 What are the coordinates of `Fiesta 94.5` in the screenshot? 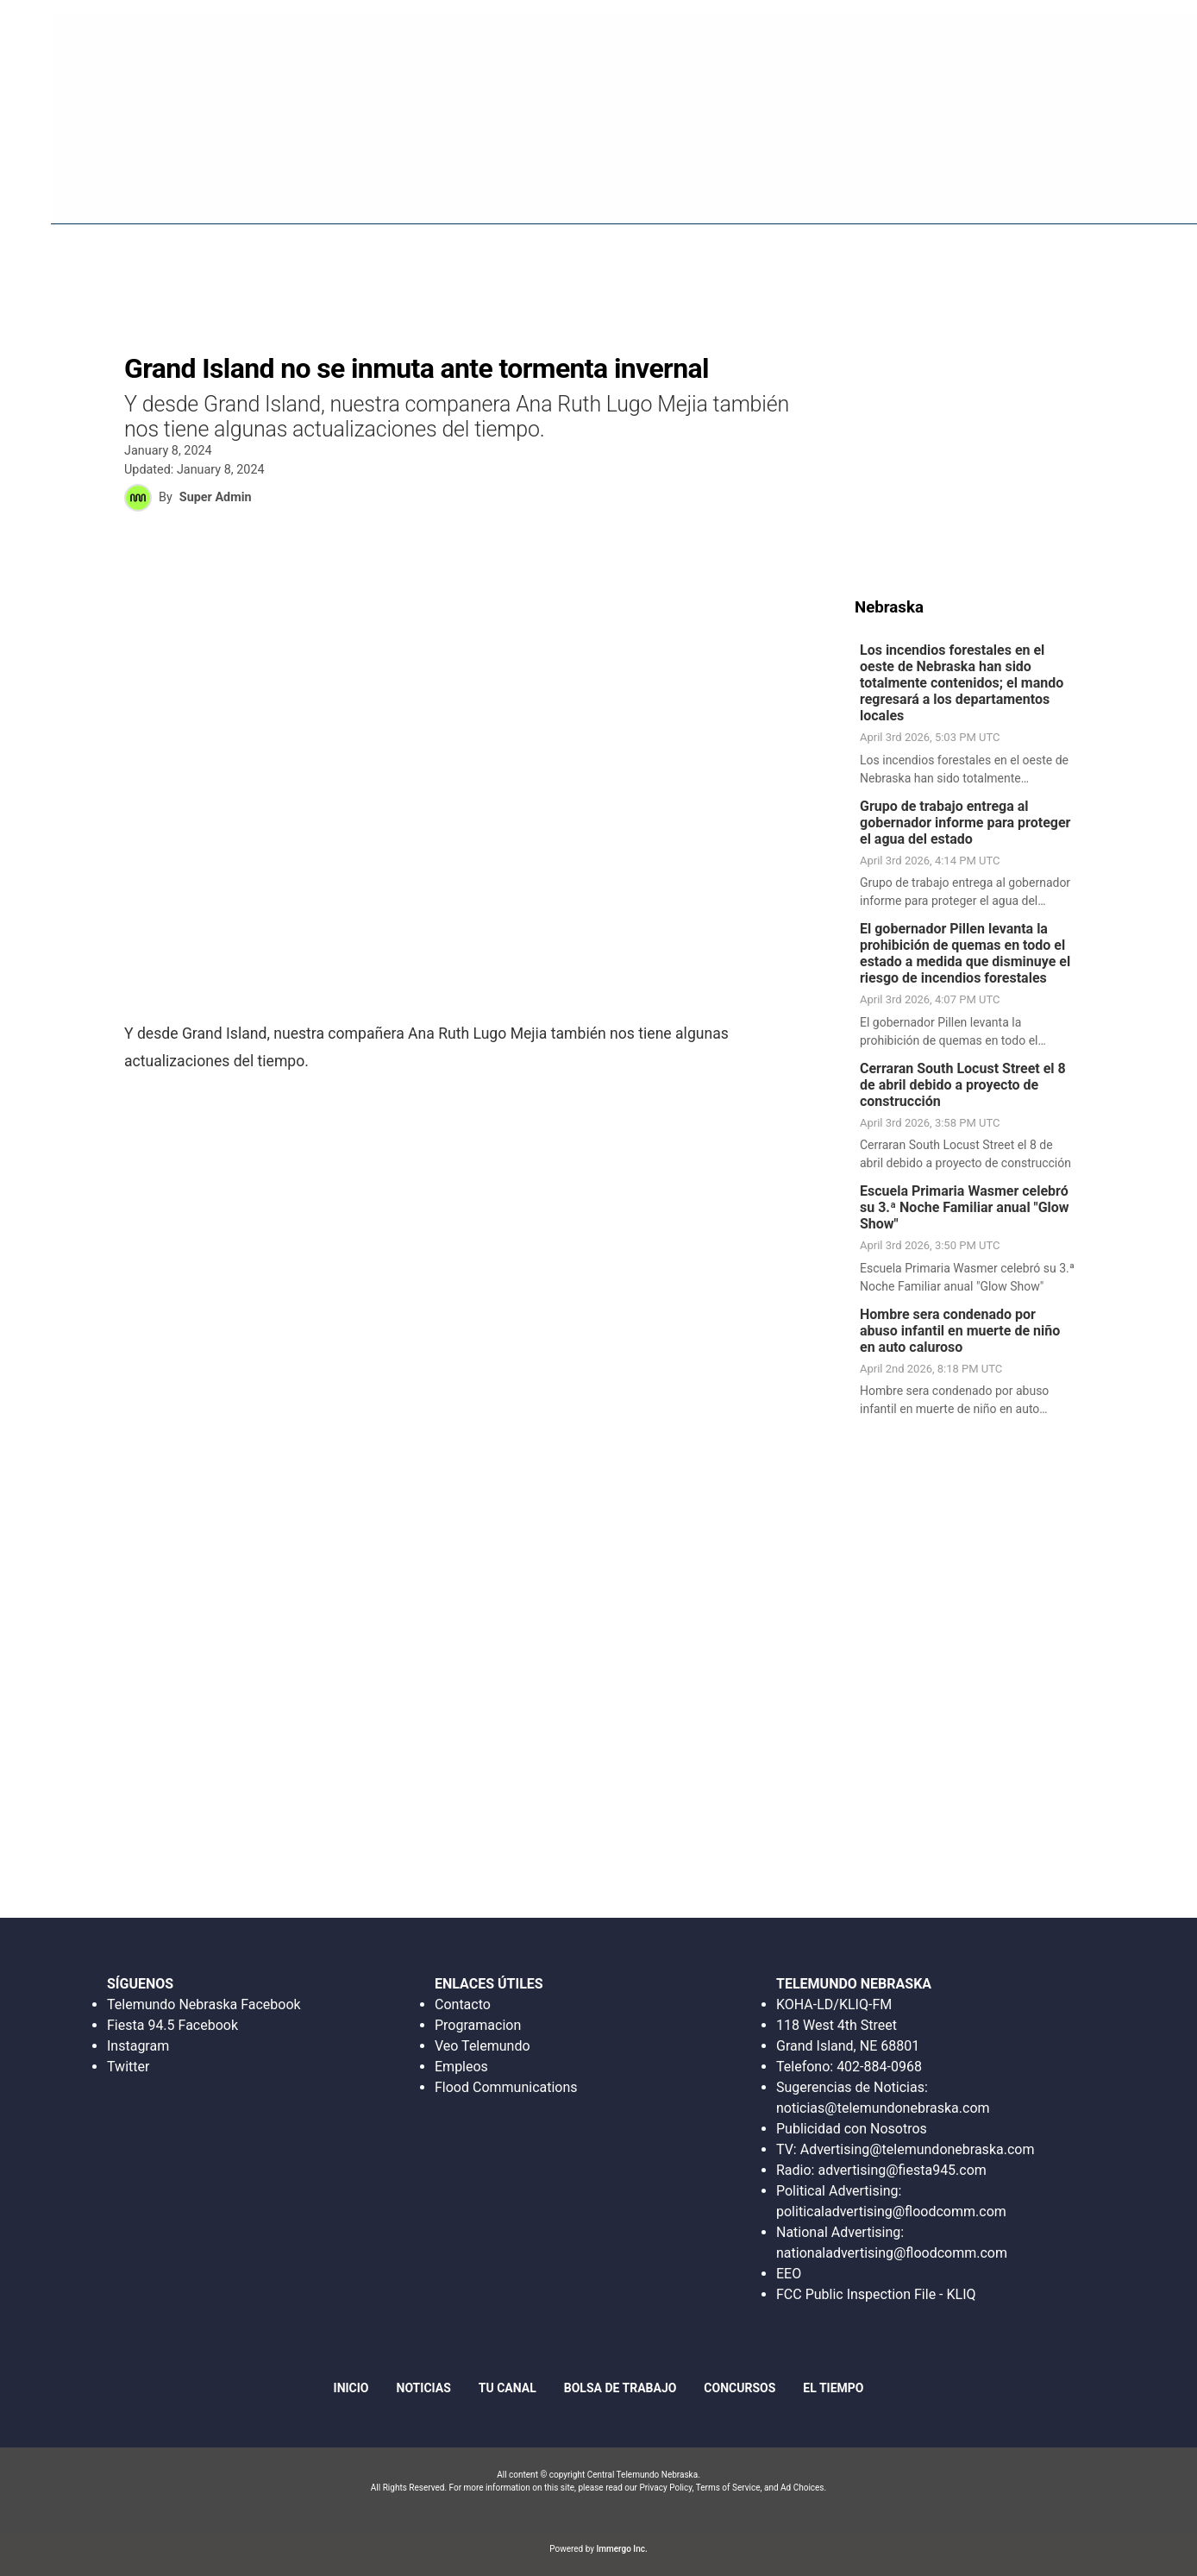 It's located at (685, 190).